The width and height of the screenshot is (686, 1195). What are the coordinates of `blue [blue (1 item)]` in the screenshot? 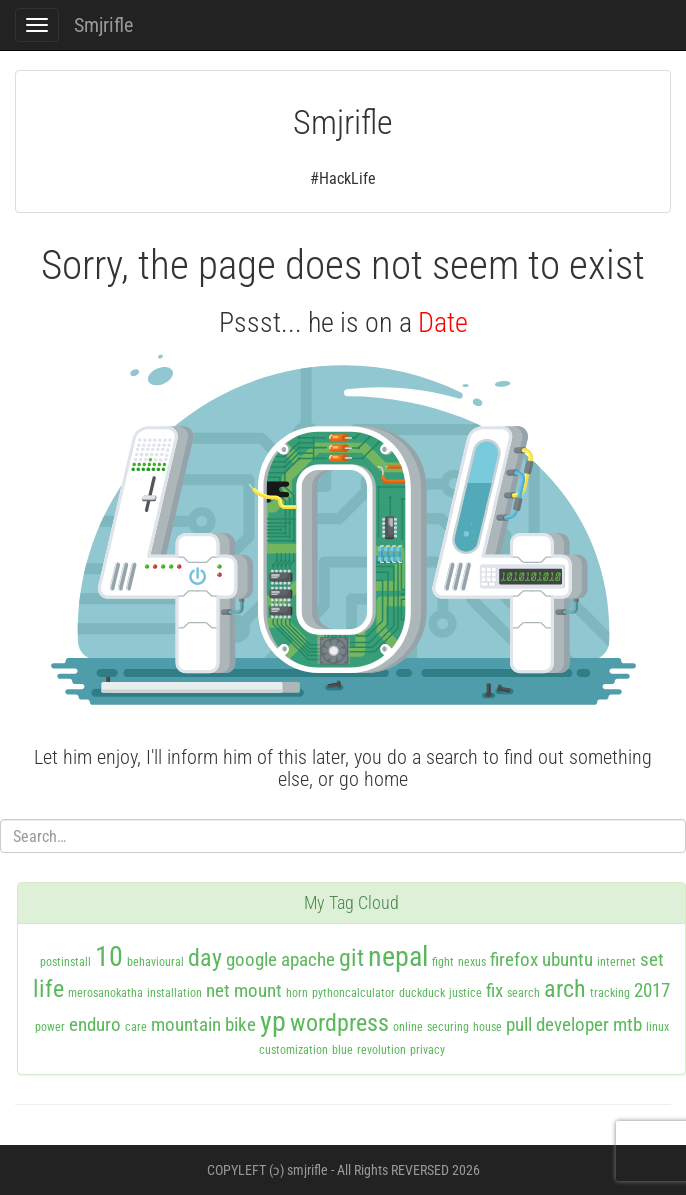 It's located at (342, 1050).